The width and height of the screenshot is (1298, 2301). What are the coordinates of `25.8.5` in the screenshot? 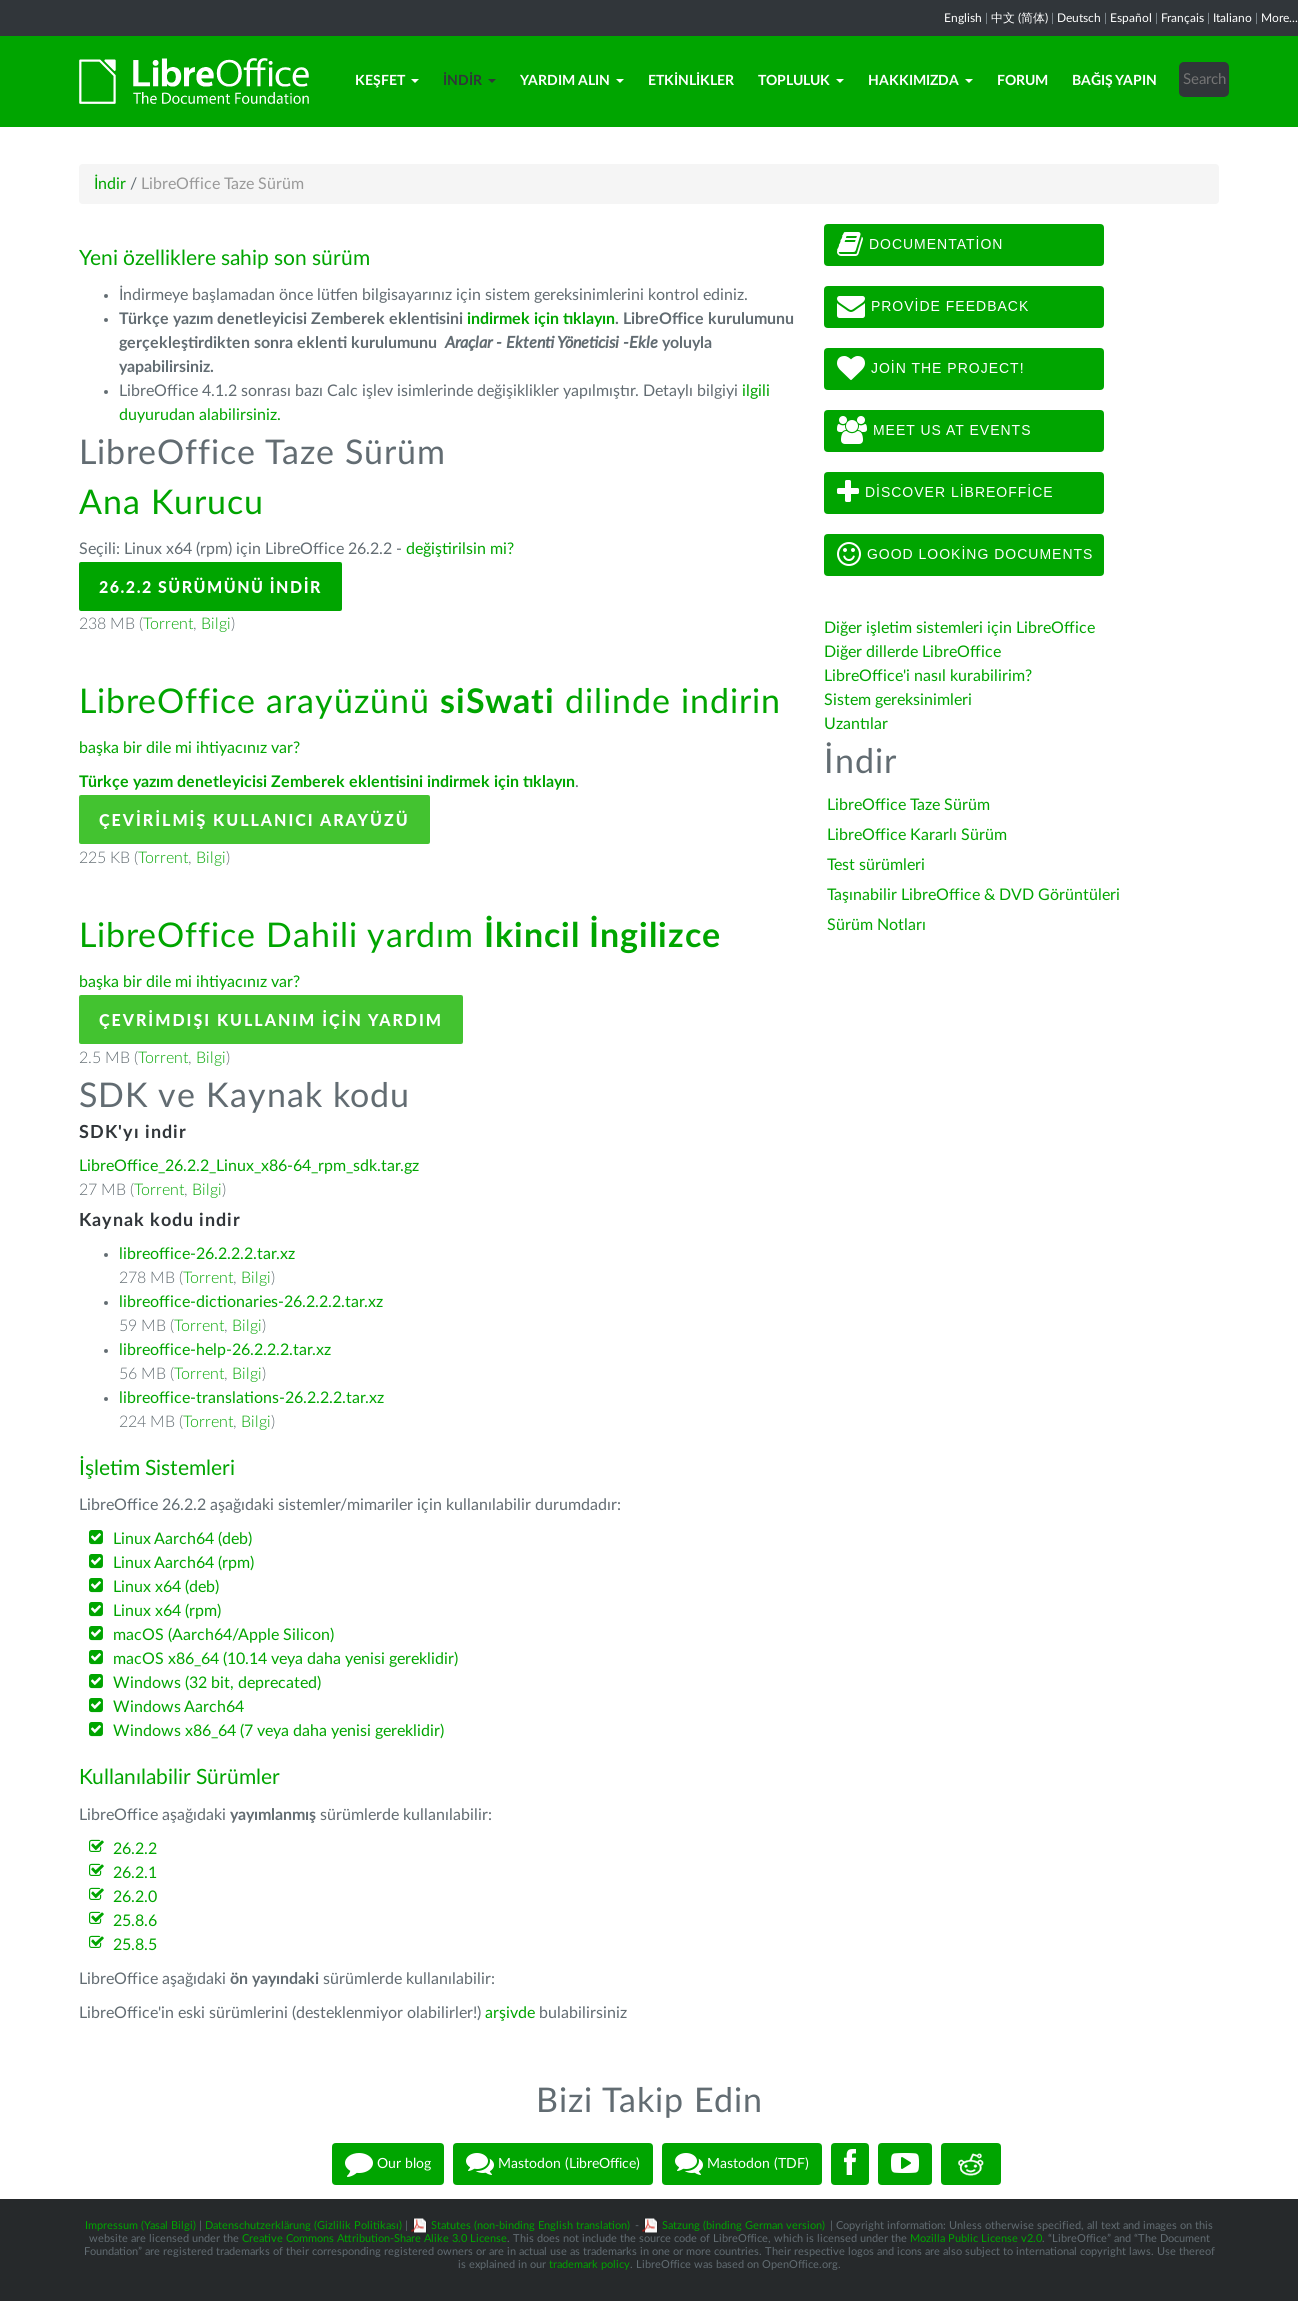 It's located at (135, 1945).